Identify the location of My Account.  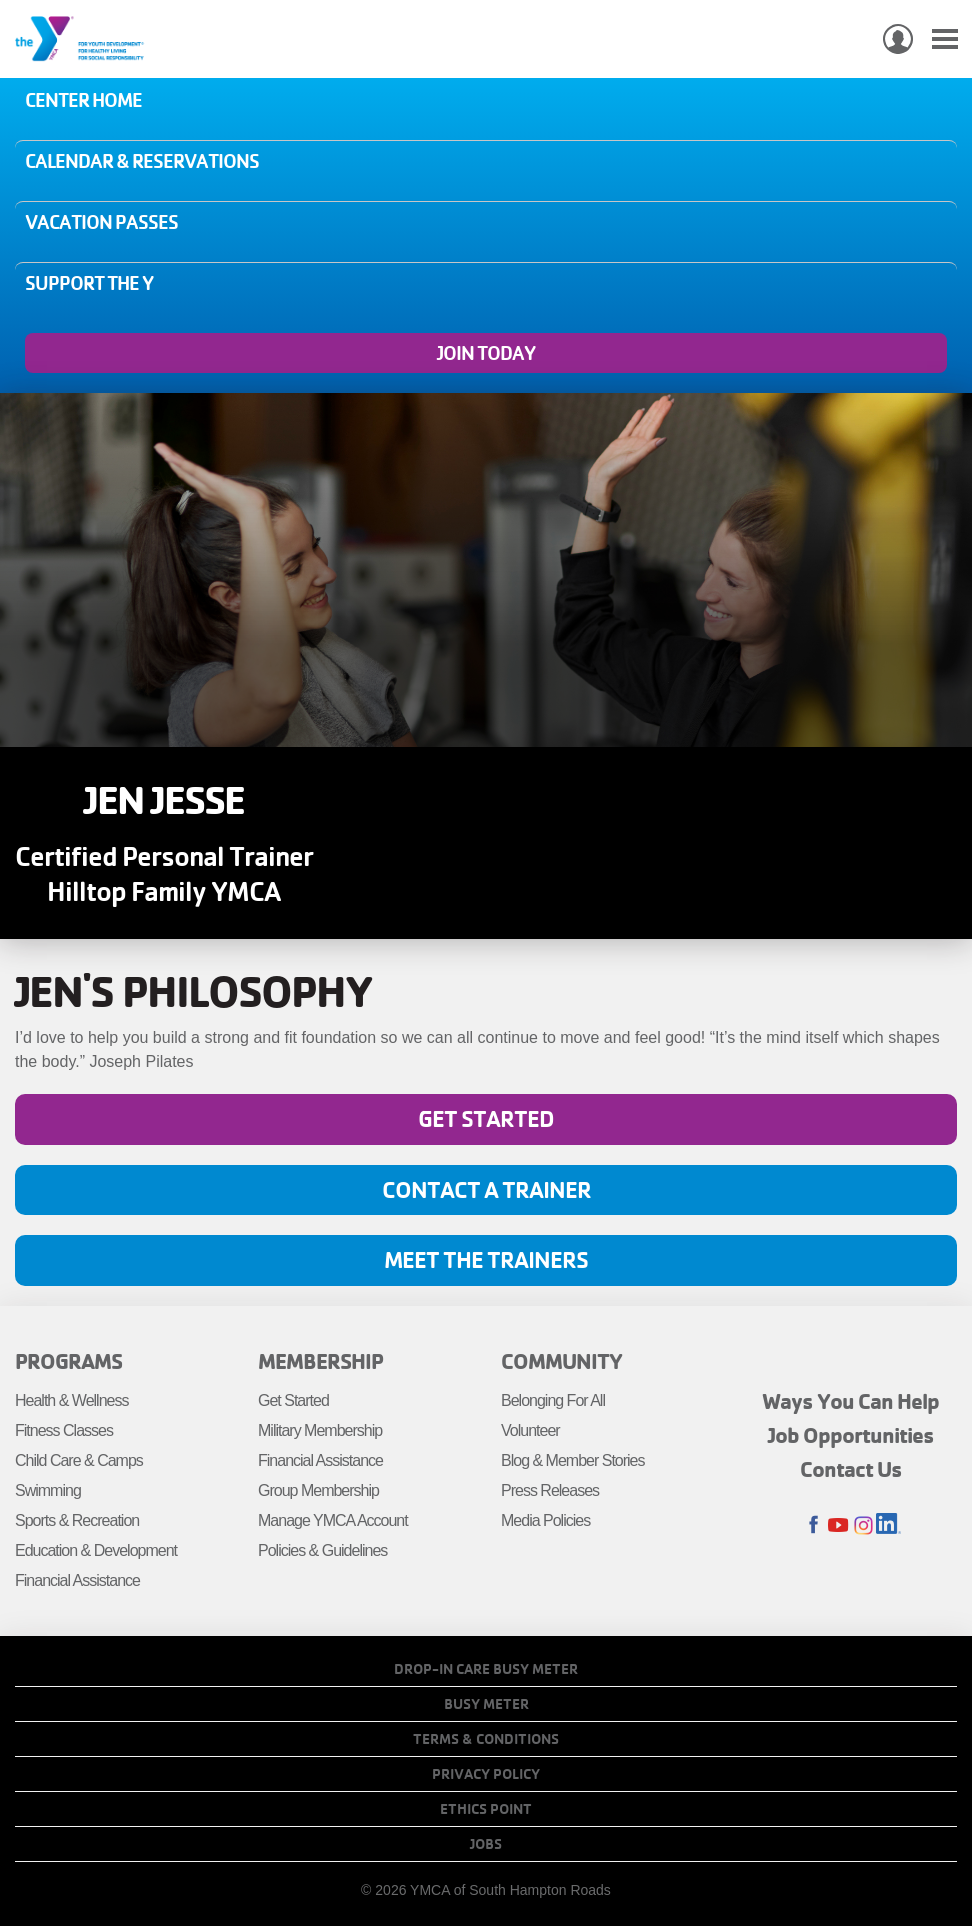
(898, 39).